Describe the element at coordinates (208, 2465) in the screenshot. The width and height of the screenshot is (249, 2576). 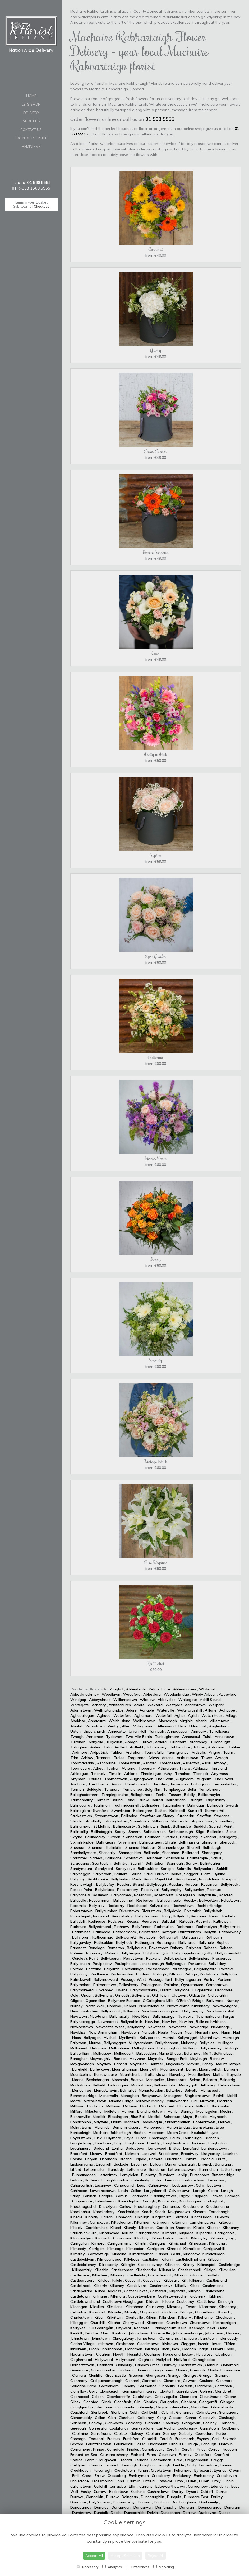
I see `Farranfore` at that location.